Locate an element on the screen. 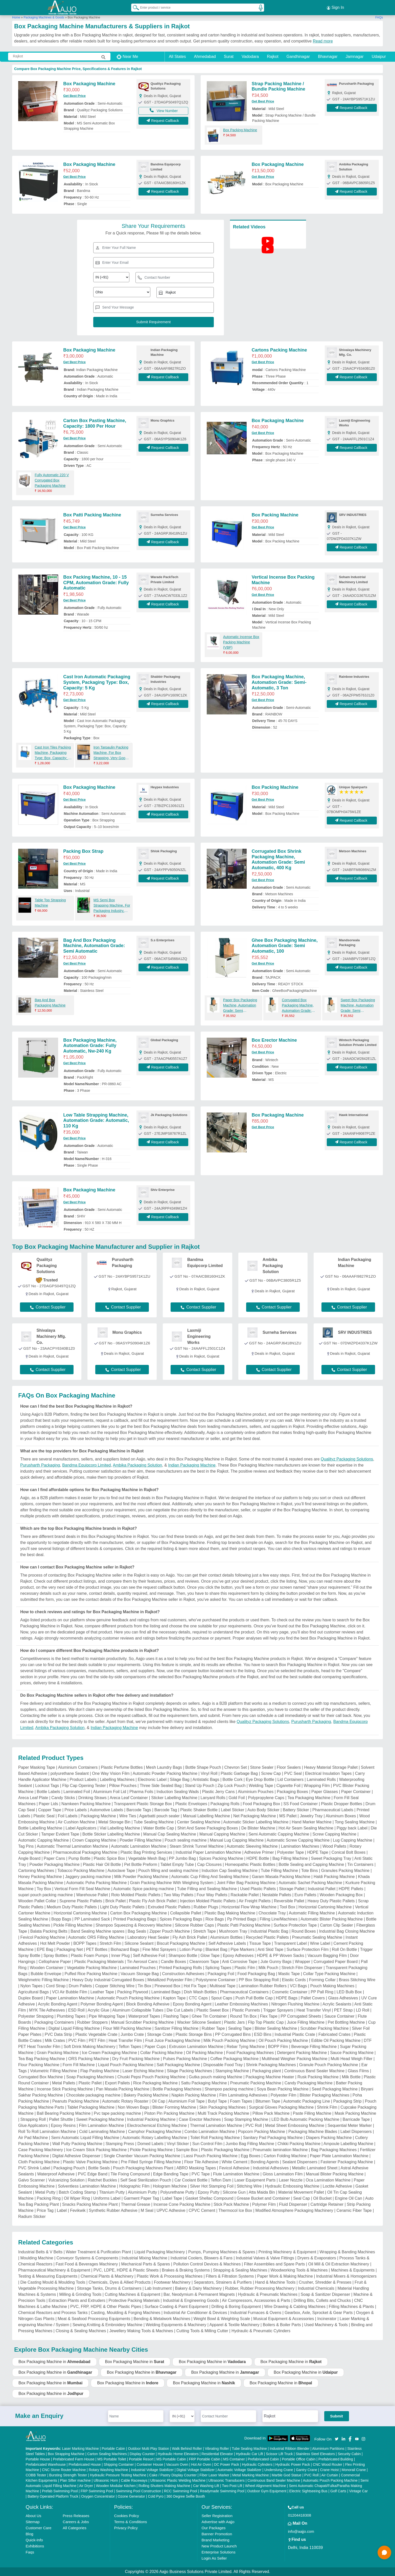 The width and height of the screenshot is (395, 2576). Indian Packaging Machine is located at coordinates (192, 1465).